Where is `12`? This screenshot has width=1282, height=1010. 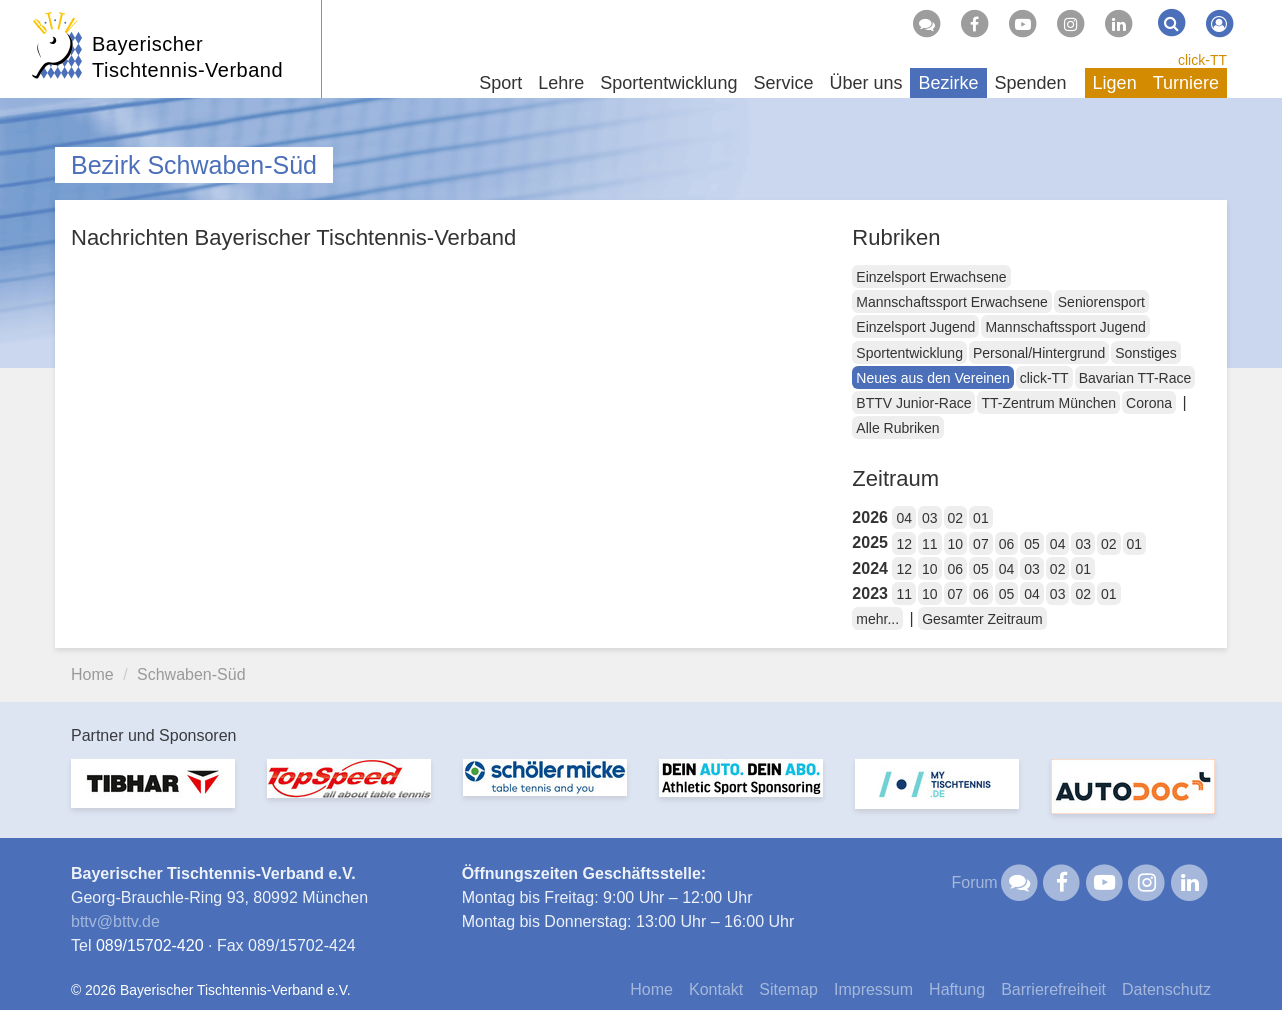
12 is located at coordinates (904, 544).